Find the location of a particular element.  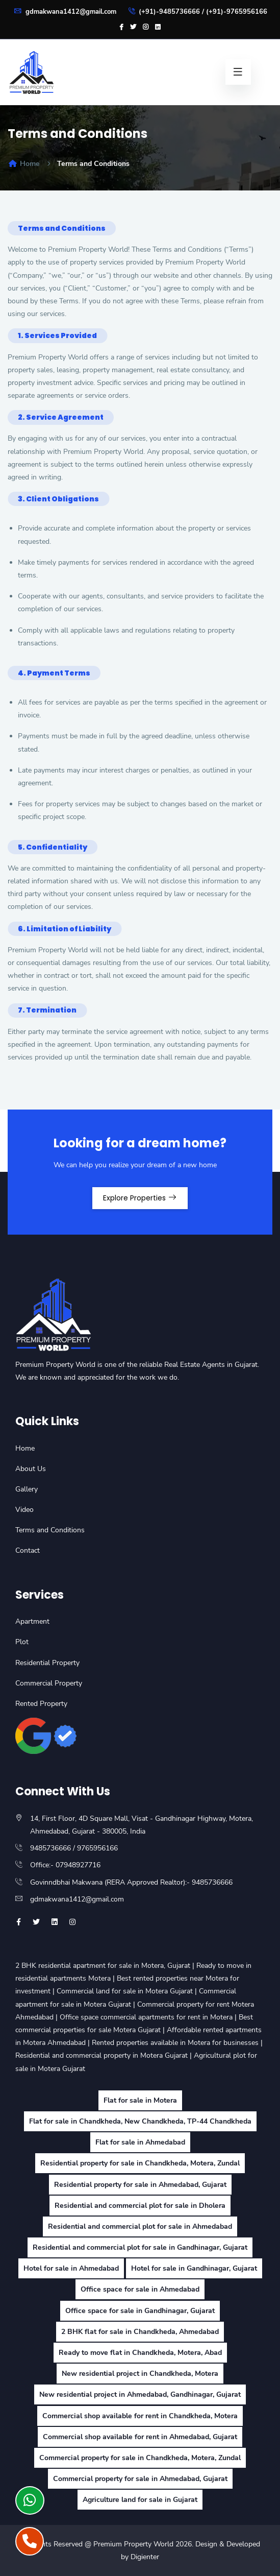

Commercial property for sale in Chandkheda, Motera, Zundal is located at coordinates (140, 2458).